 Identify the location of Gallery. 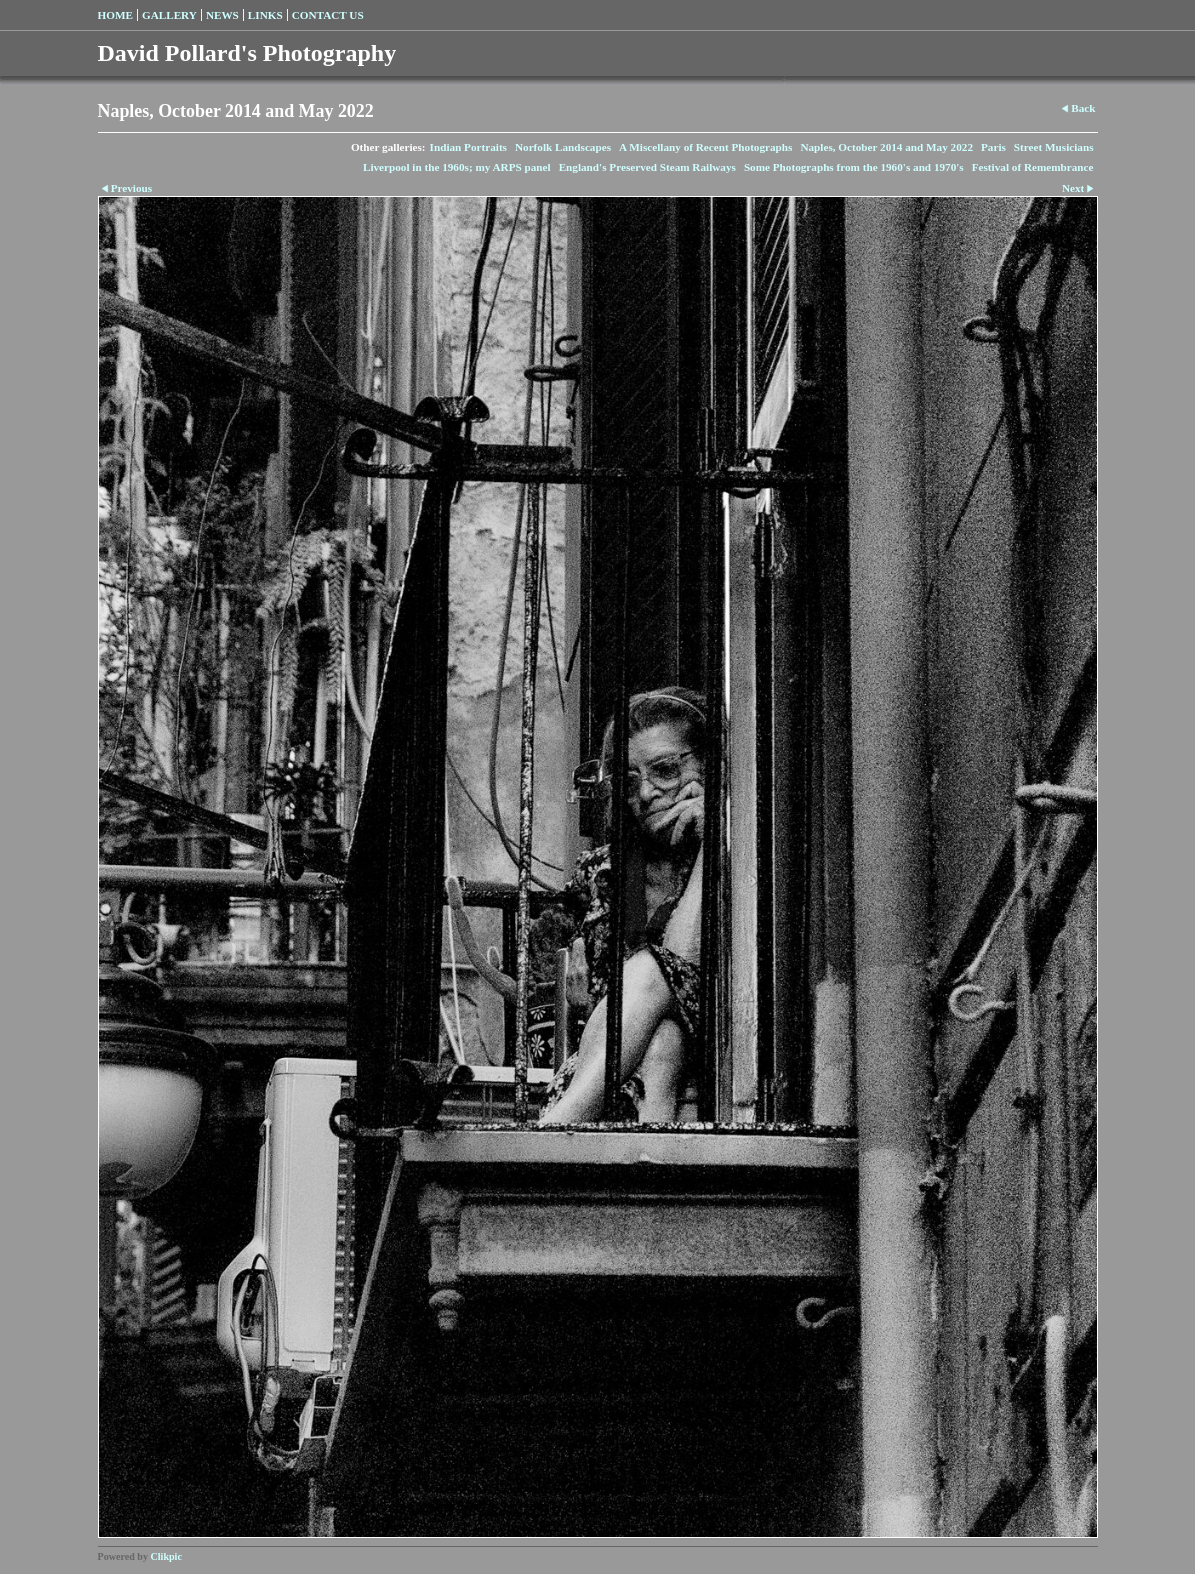
(169, 15).